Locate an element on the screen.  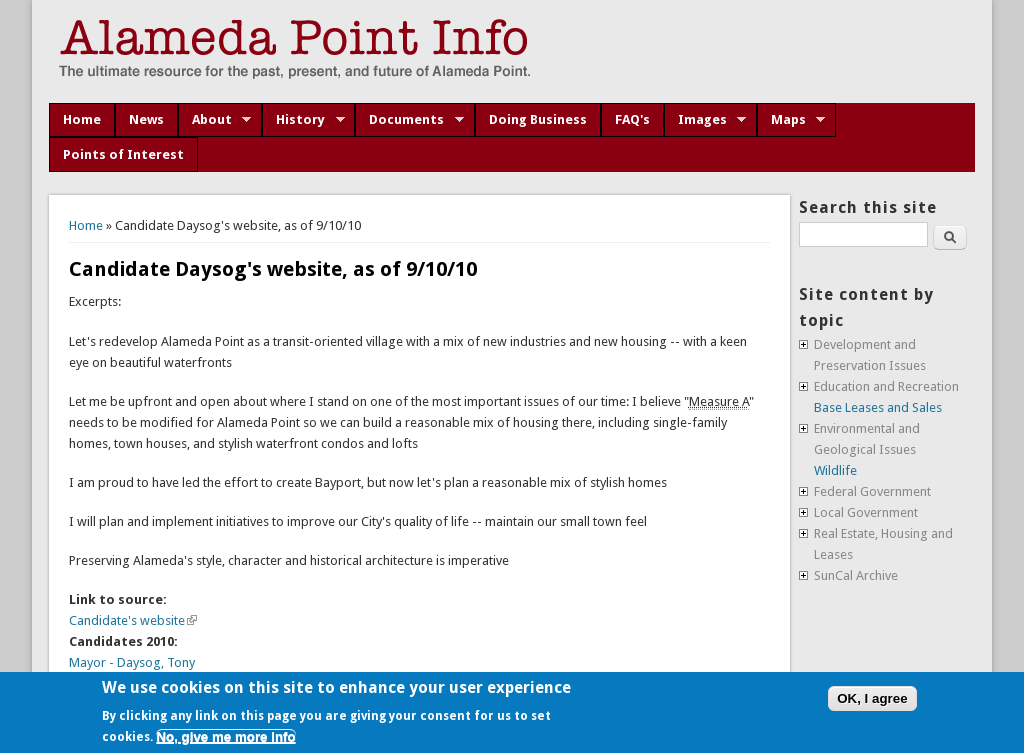
Maps is located at coordinates (791, 120).